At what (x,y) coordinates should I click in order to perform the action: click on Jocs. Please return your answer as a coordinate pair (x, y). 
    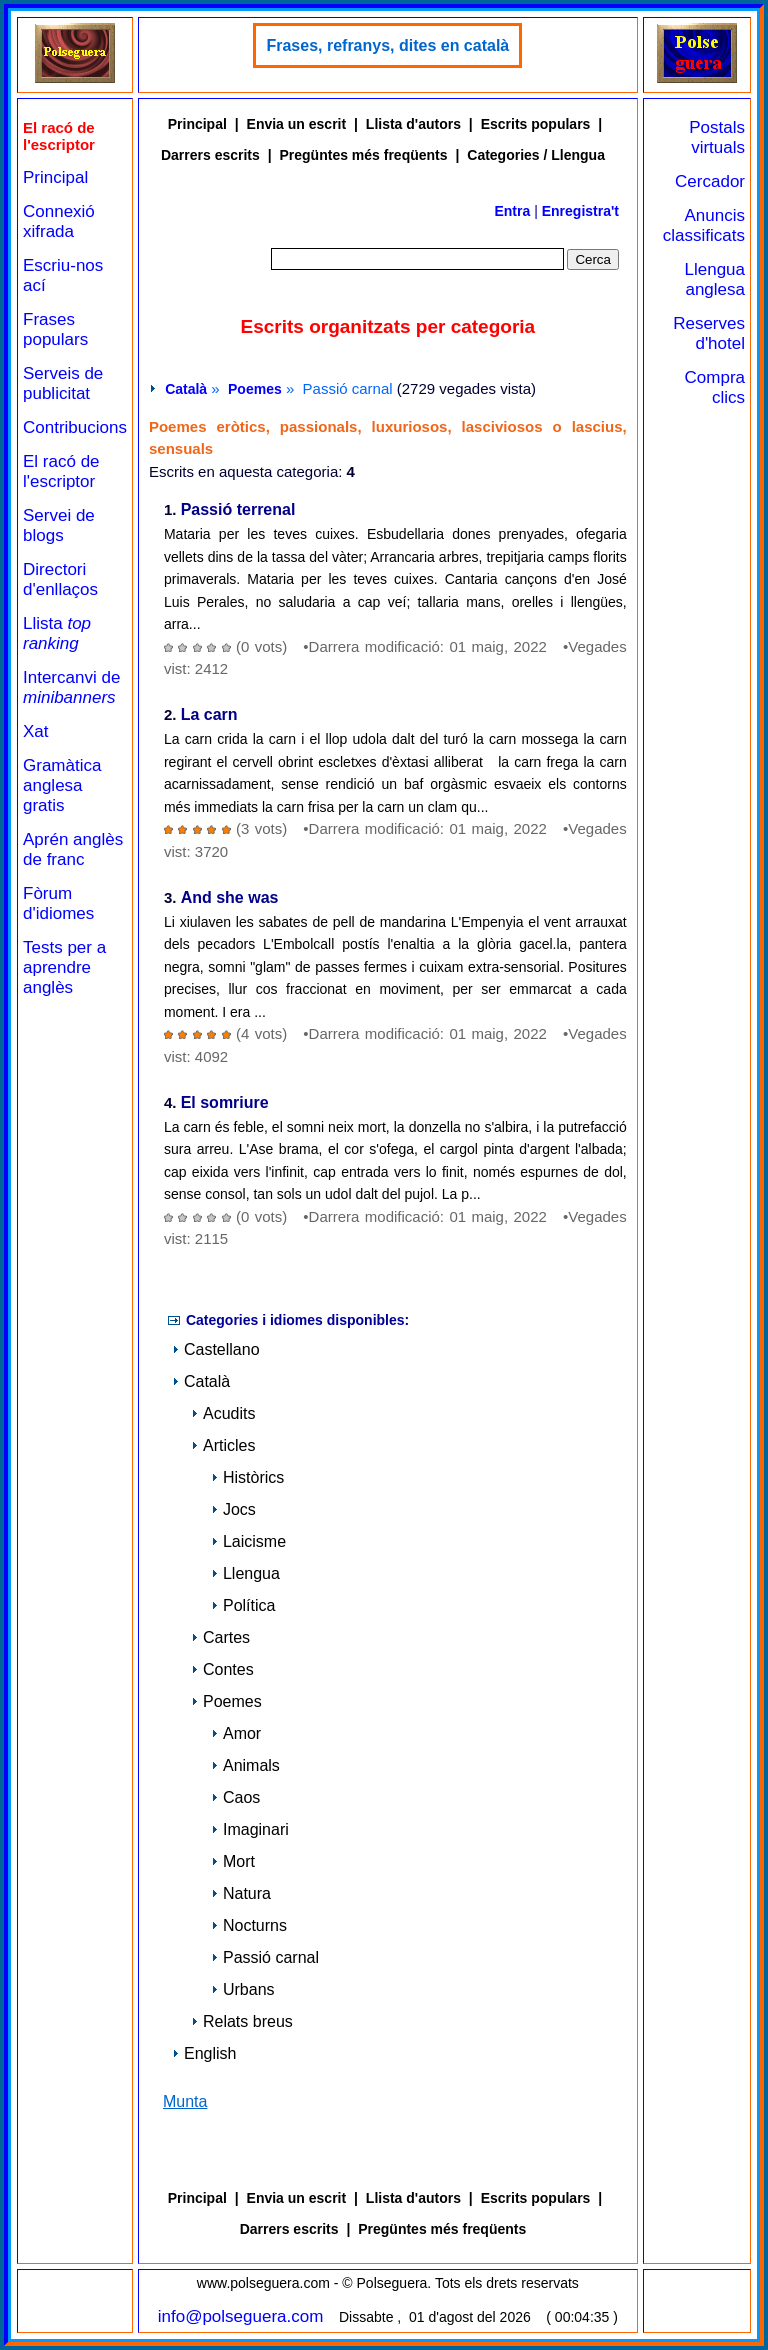
    Looking at the image, I should click on (233, 1509).